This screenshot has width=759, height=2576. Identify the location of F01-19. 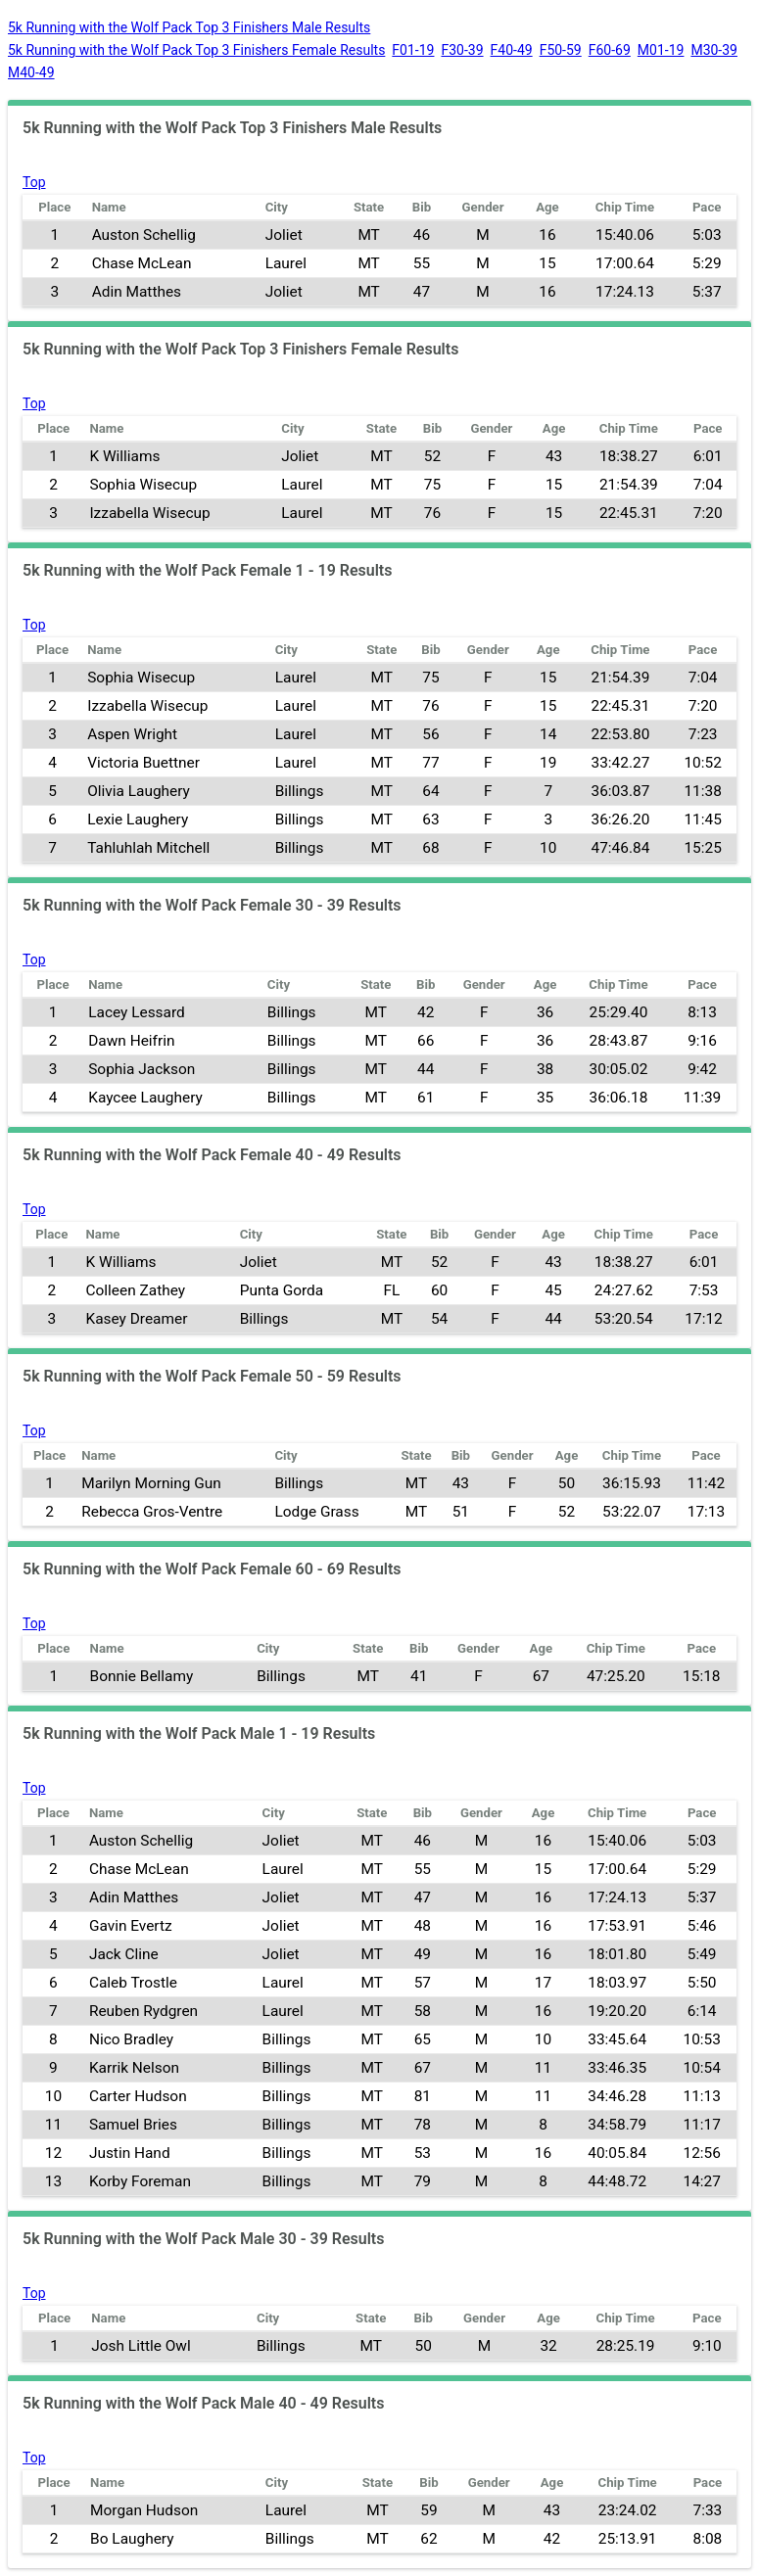
(413, 50).